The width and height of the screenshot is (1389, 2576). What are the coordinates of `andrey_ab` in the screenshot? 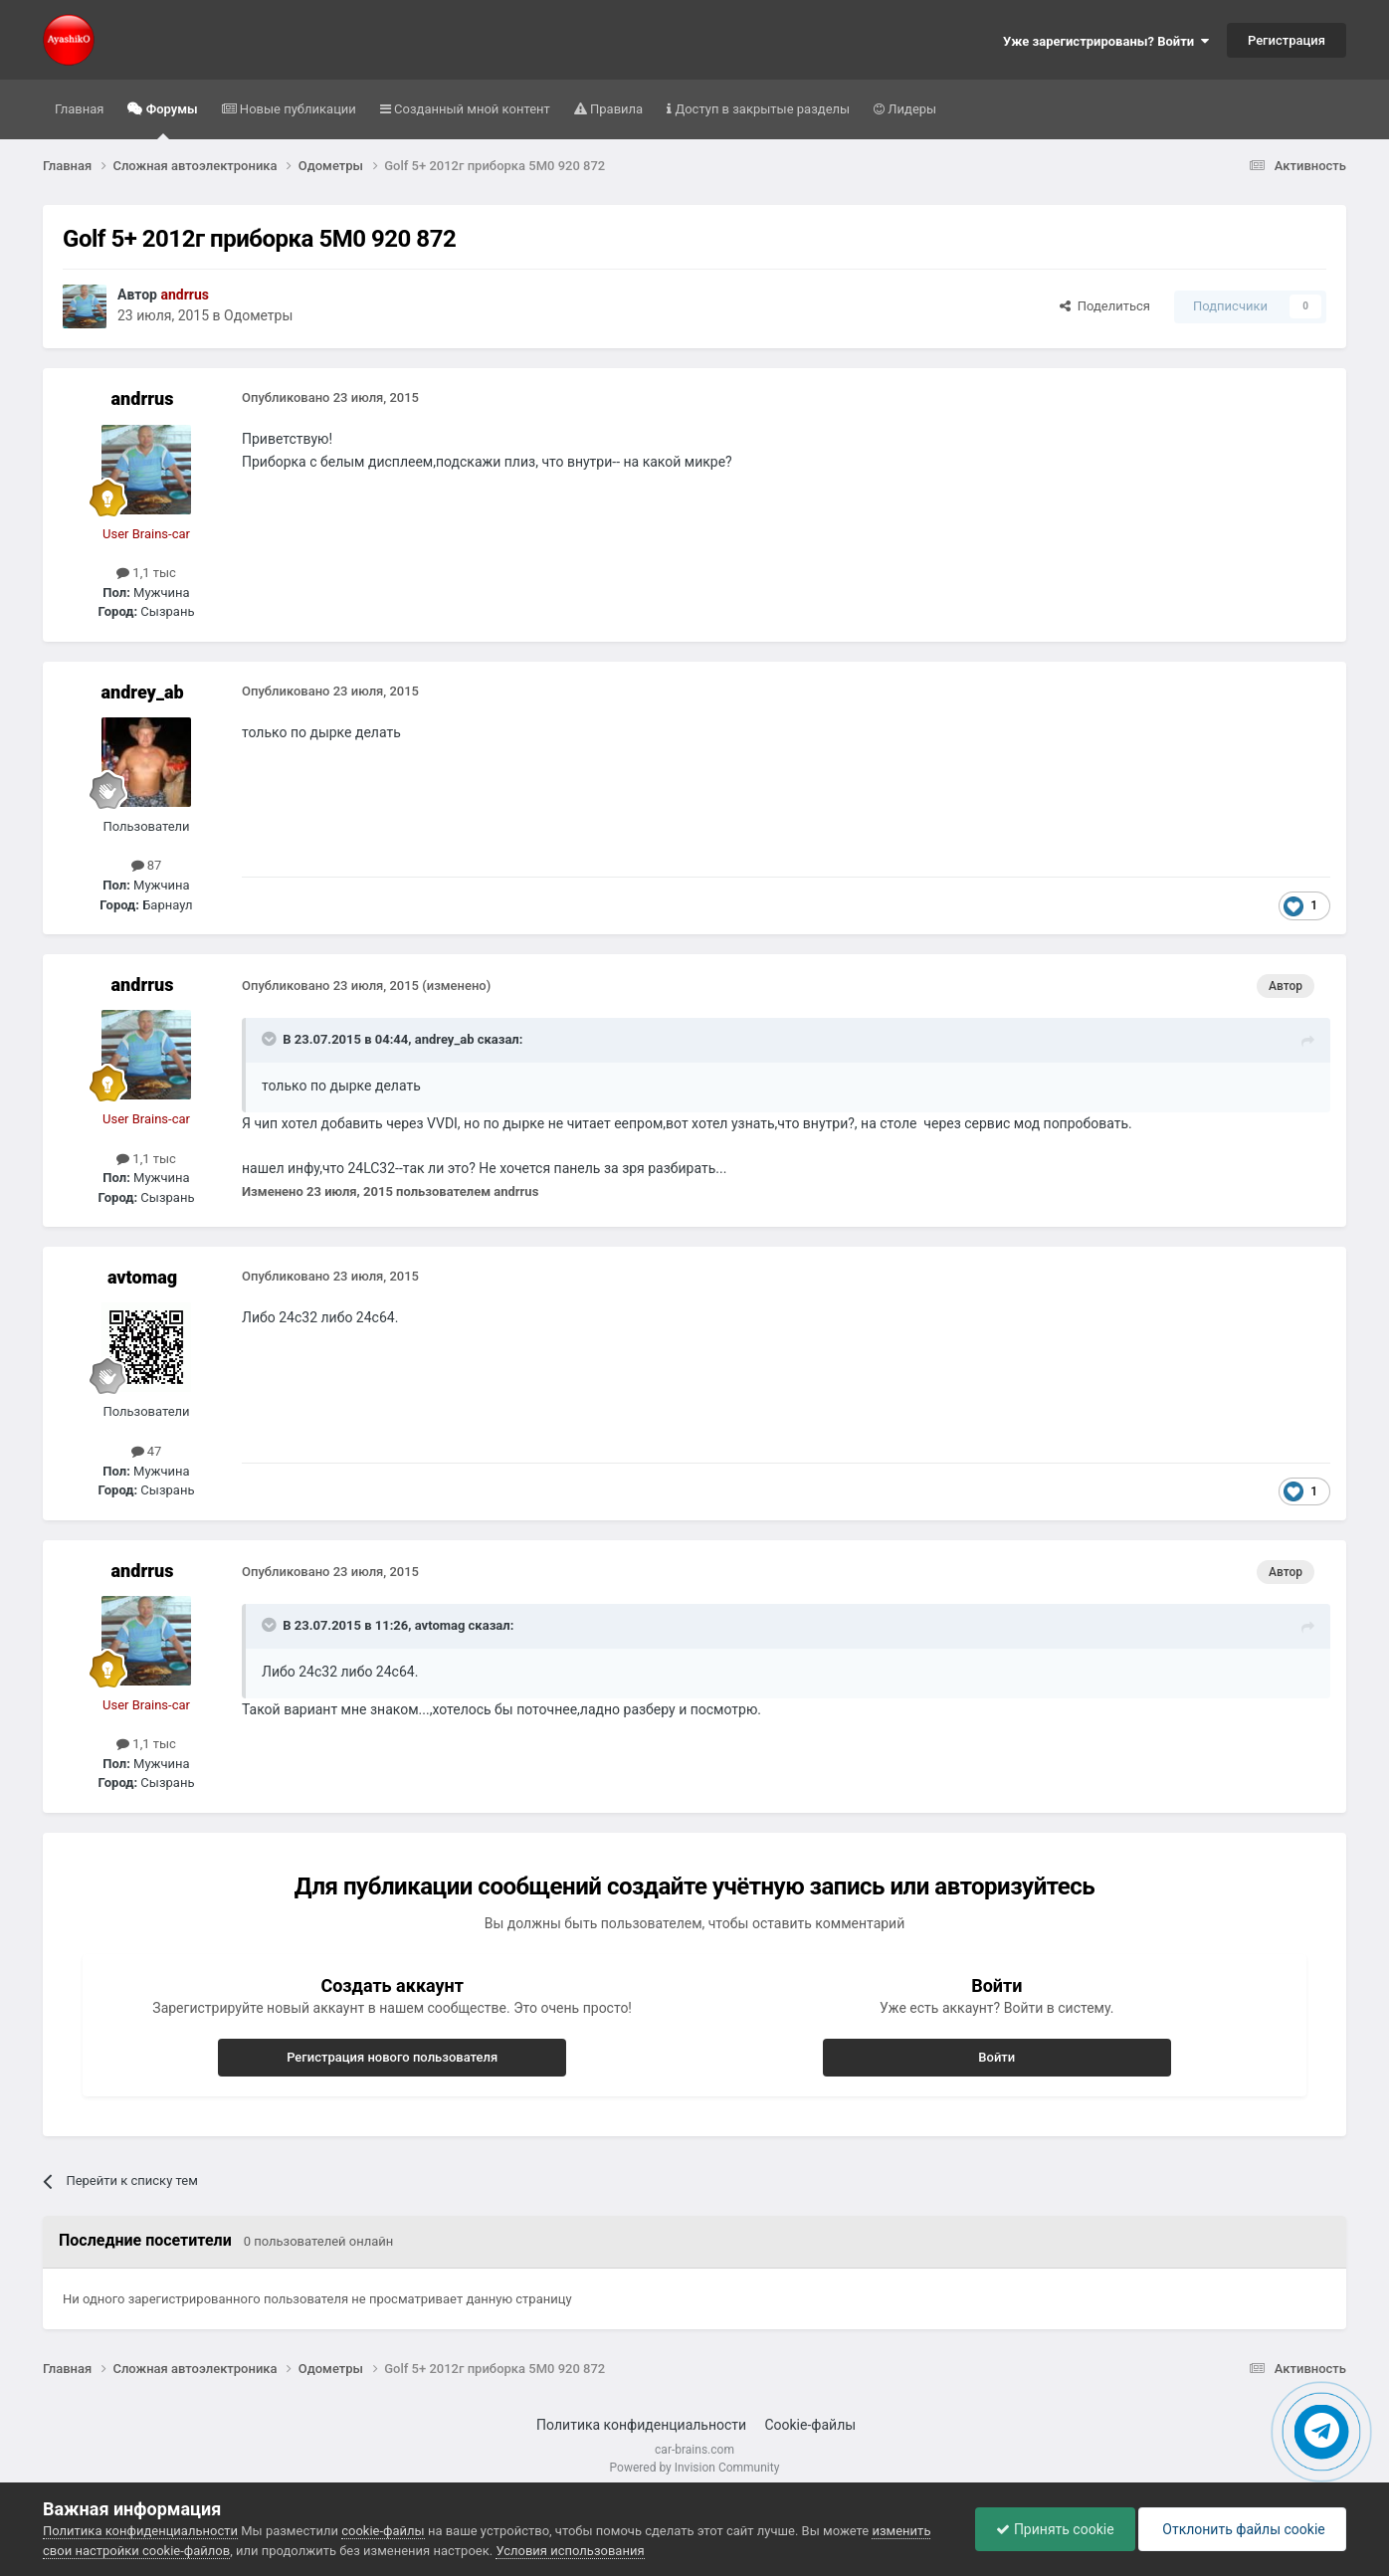 It's located at (141, 692).